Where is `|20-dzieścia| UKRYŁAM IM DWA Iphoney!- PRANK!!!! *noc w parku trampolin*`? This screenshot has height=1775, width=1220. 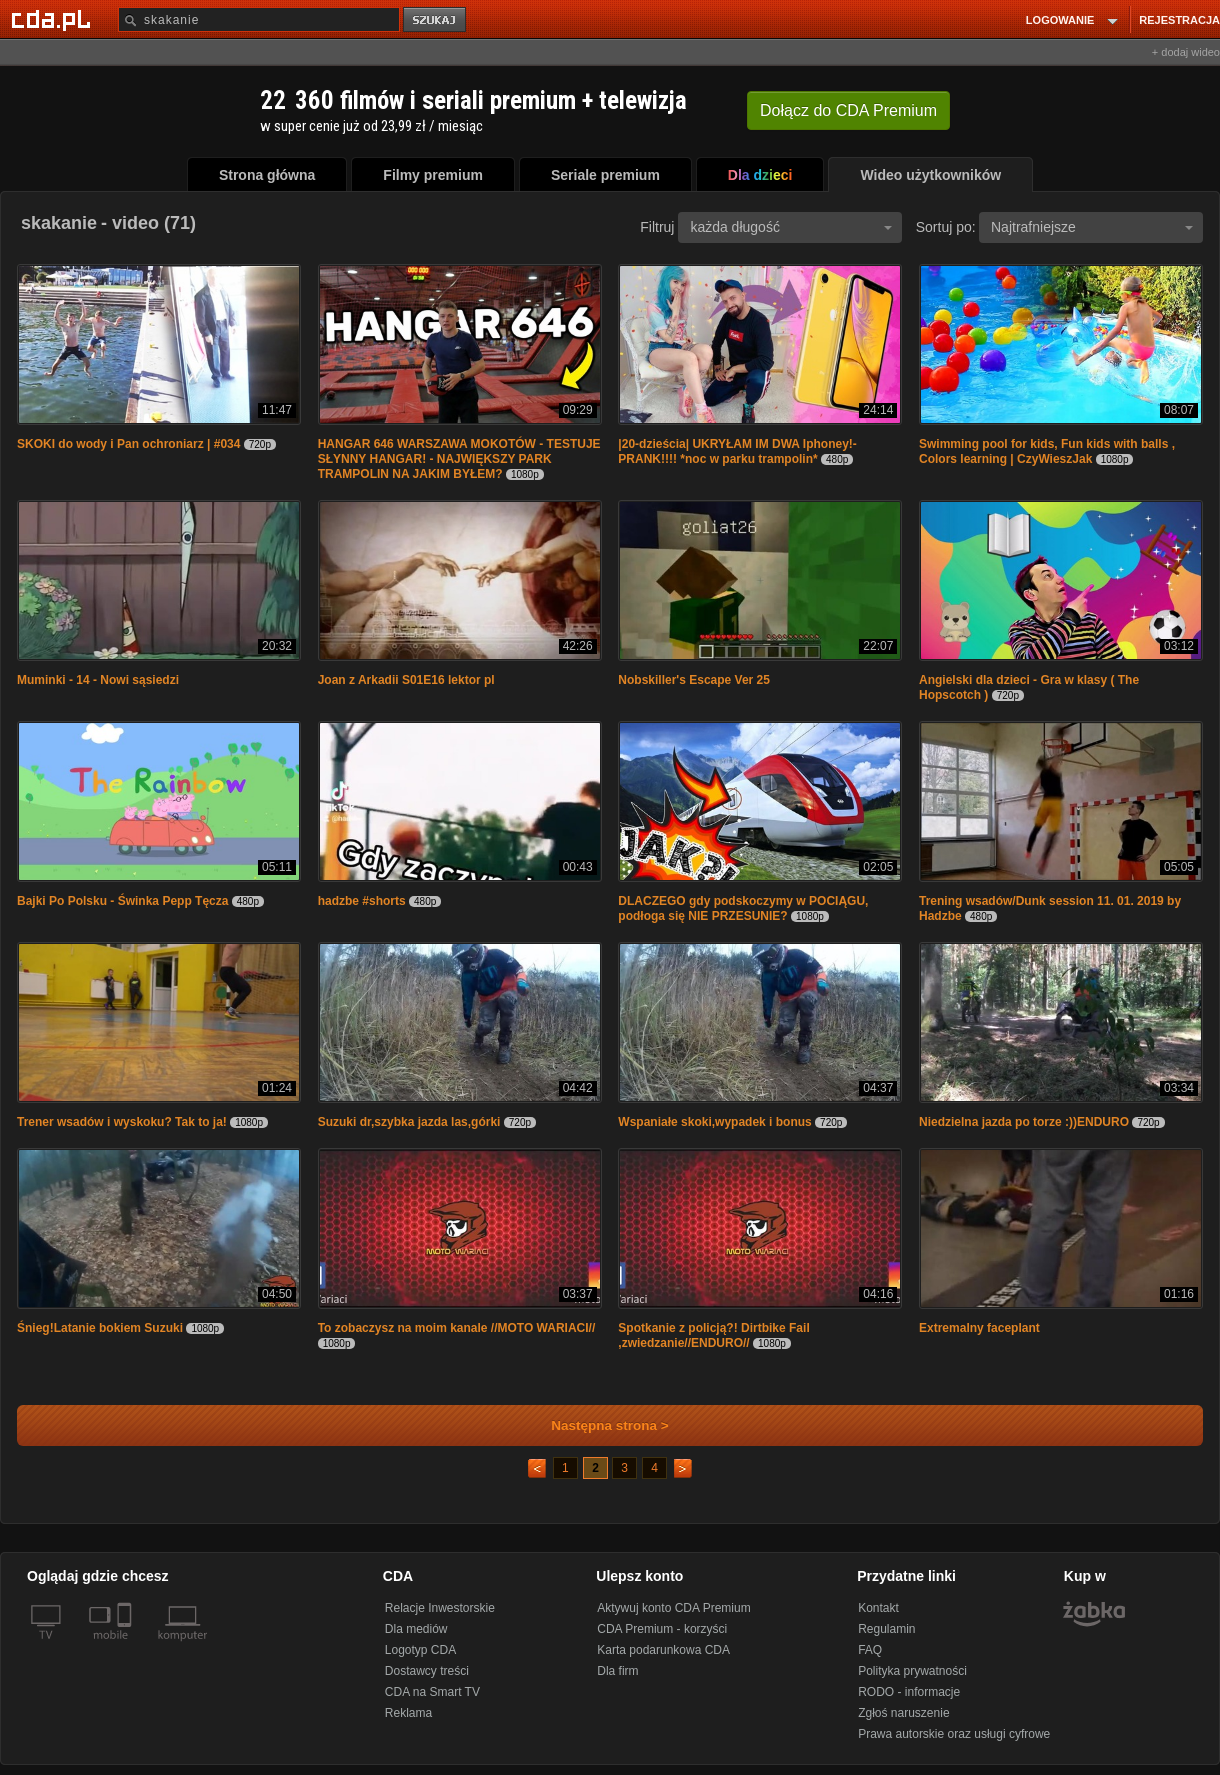 |20-dzieścia| UKRYŁAM IM DWA Iphoney!- PRANK!!!! *noc w parku trampolin* is located at coordinates (737, 451).